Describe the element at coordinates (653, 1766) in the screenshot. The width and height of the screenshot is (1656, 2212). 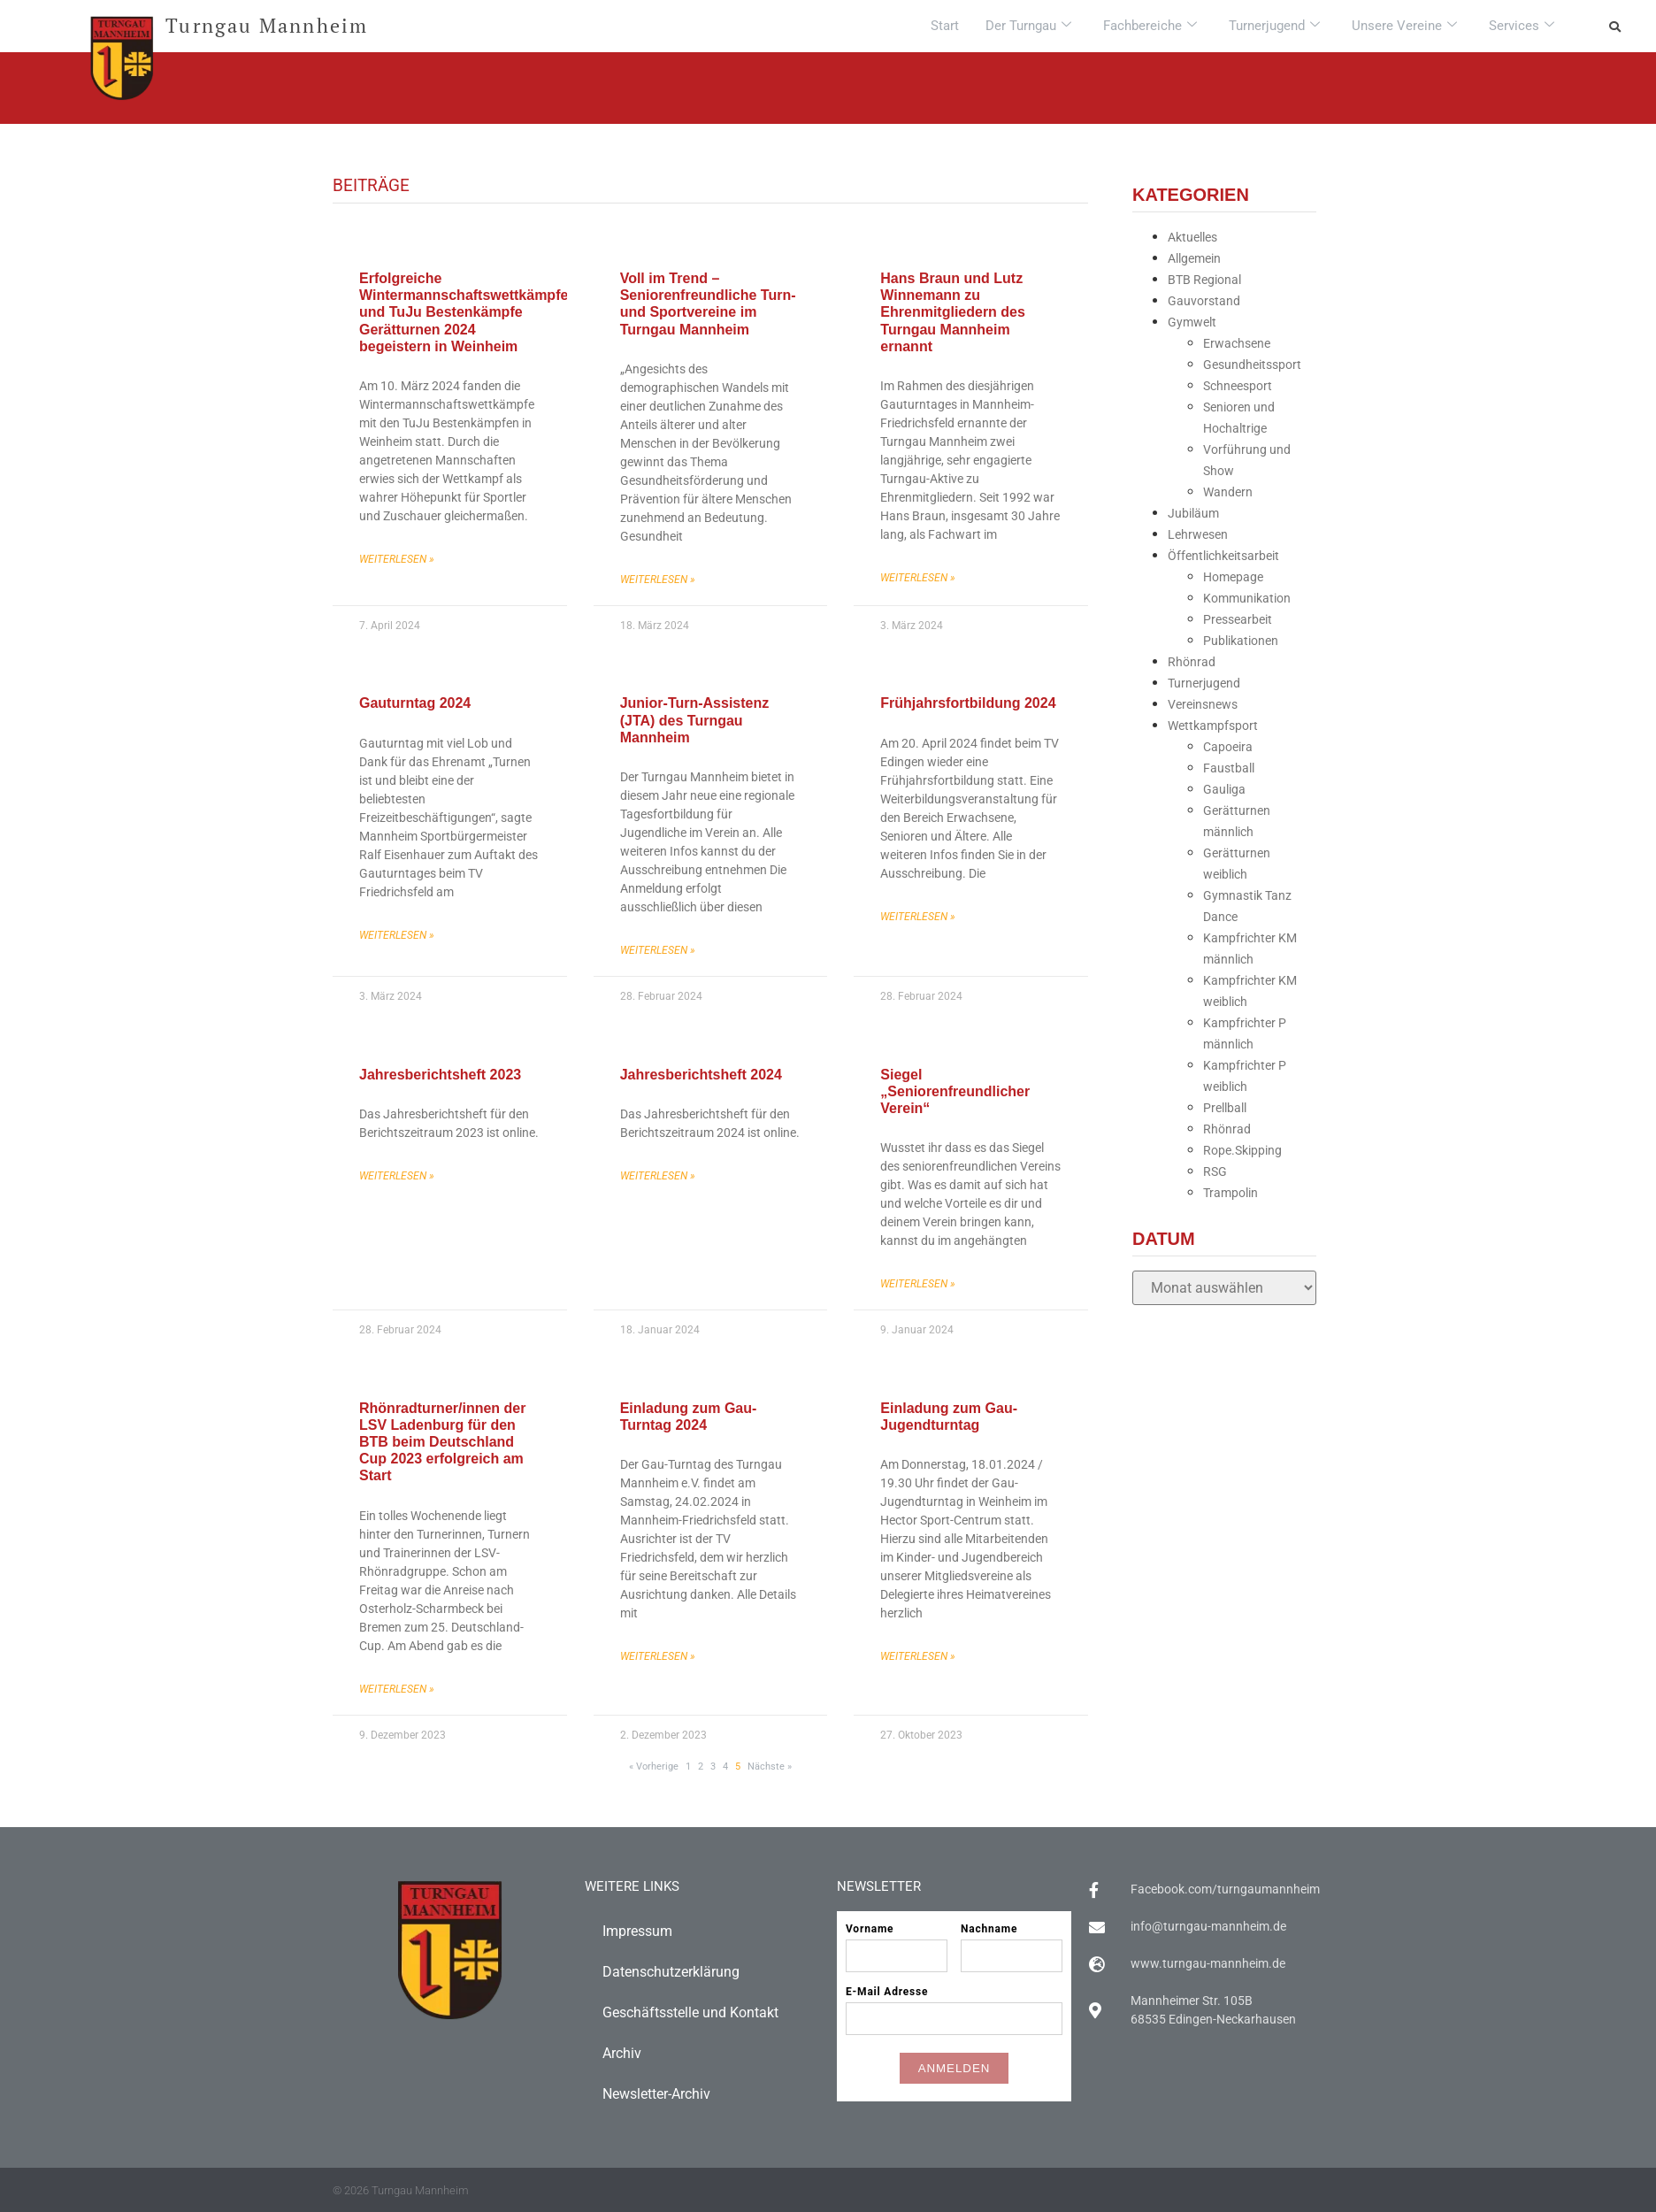
I see `« Vorherige` at that location.